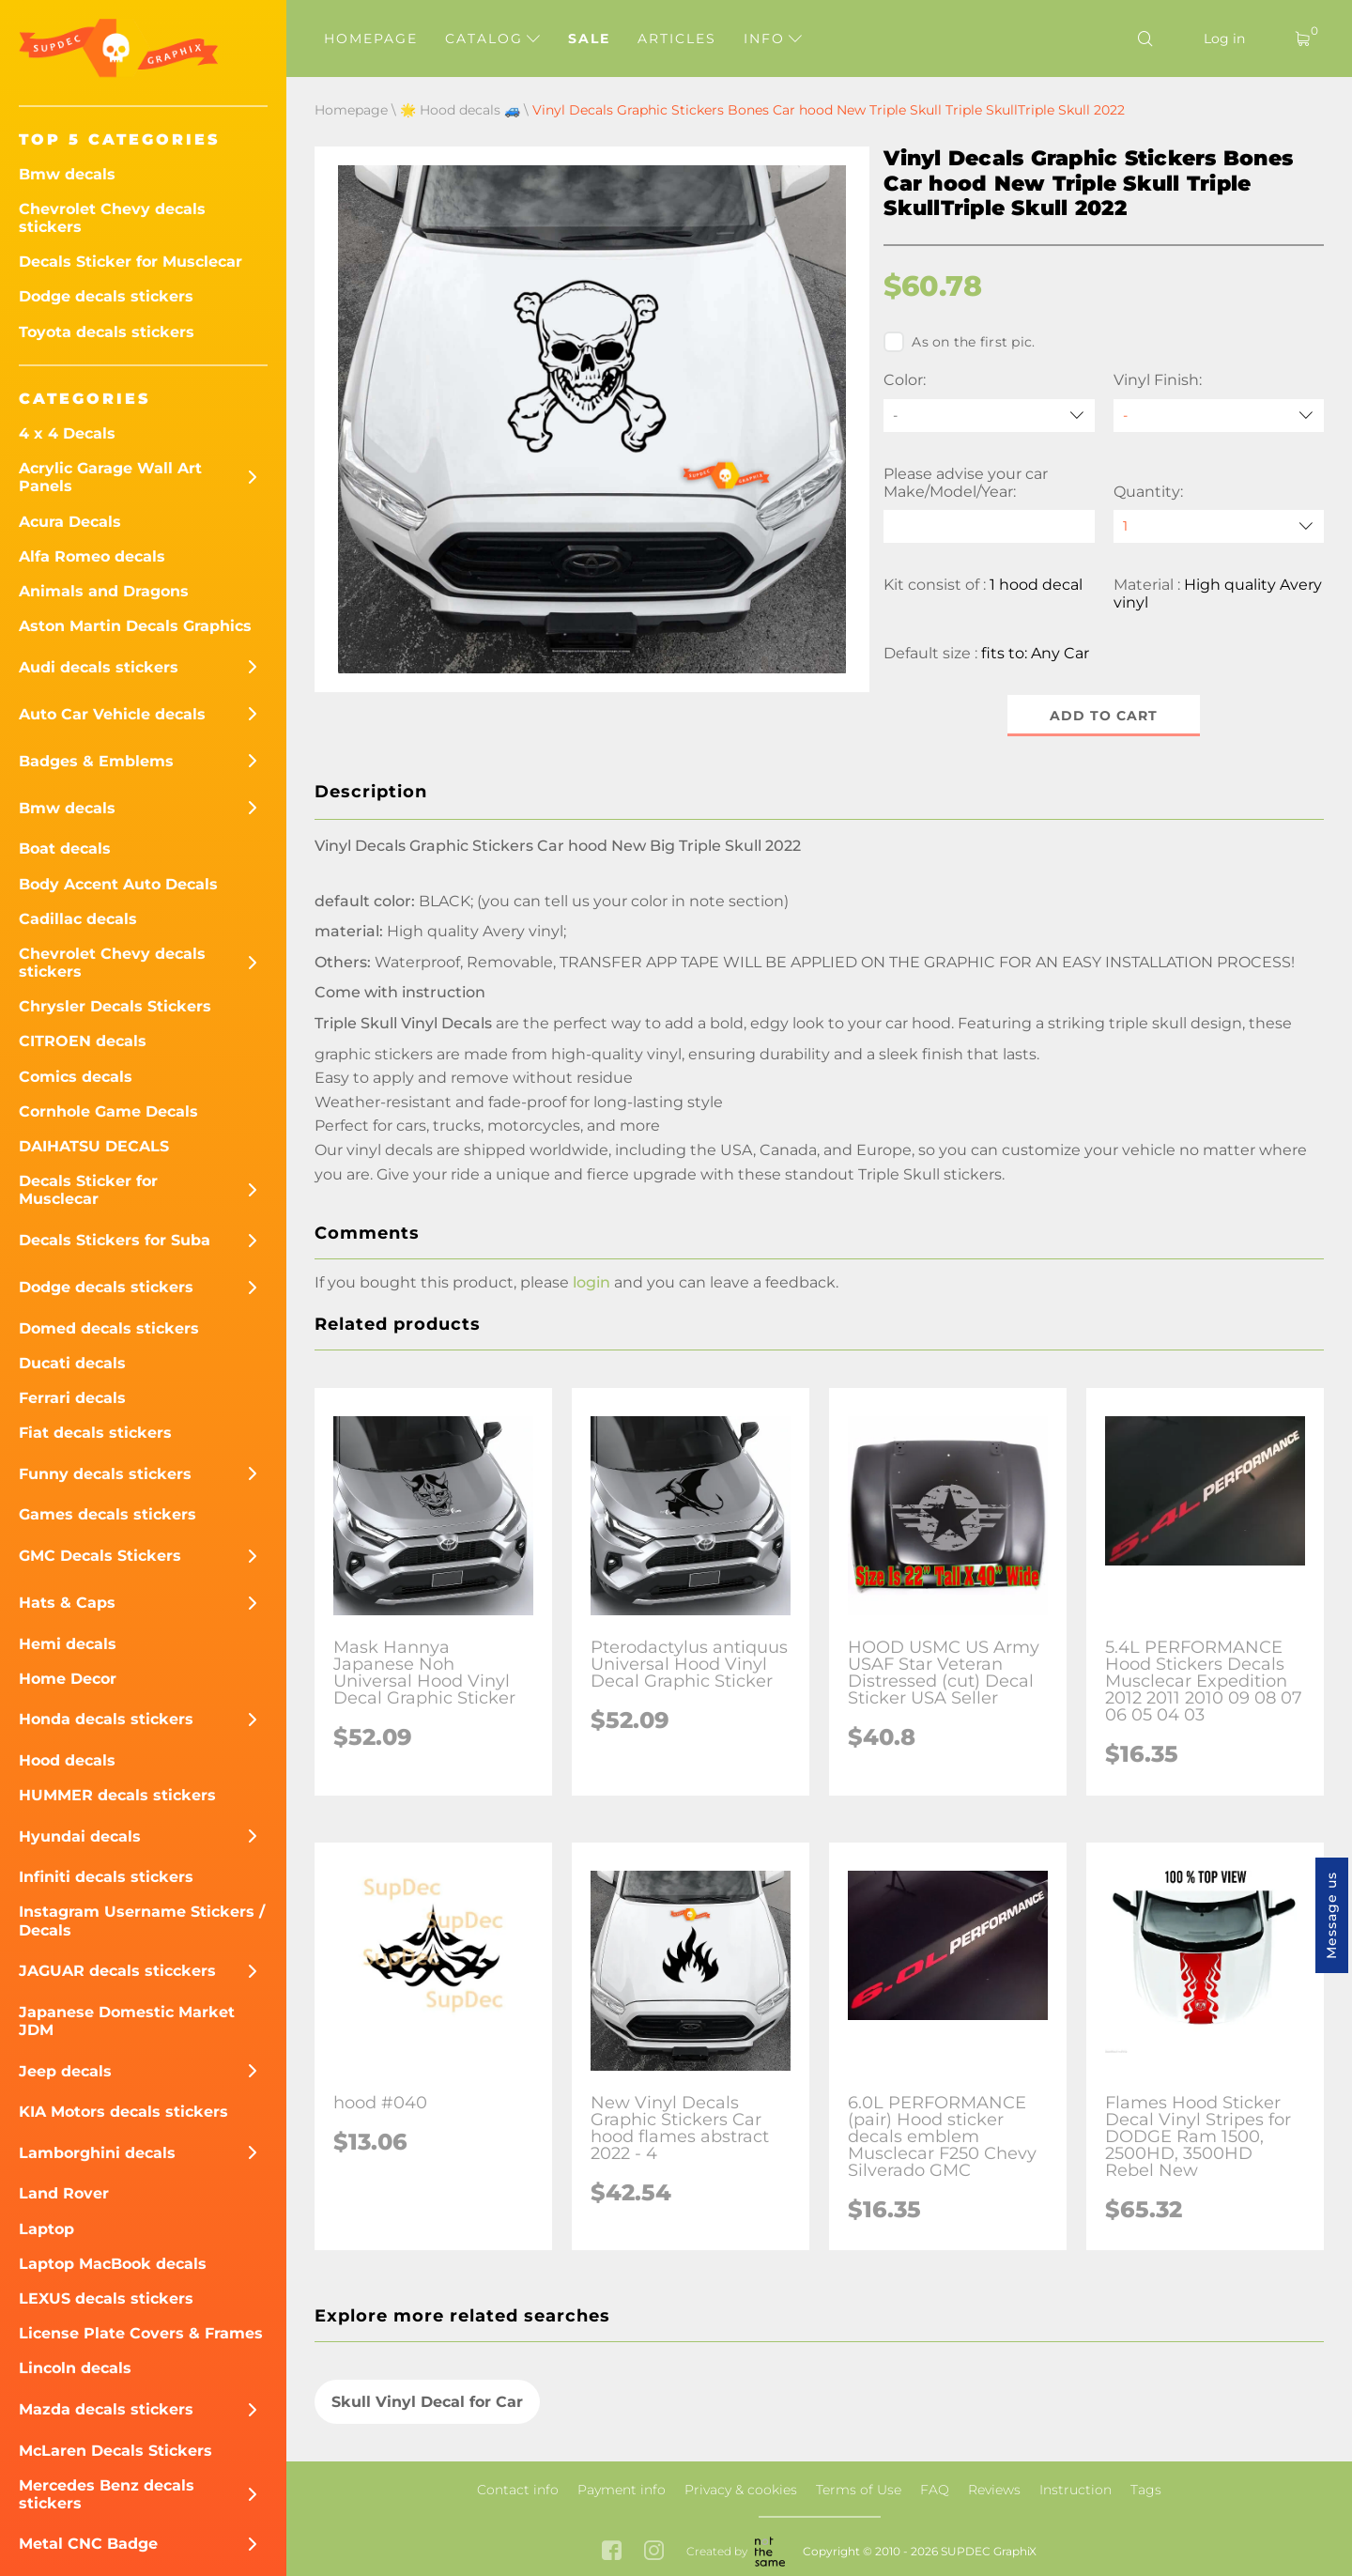 The image size is (1352, 2576). I want to click on Games decals stickers, so click(107, 1514).